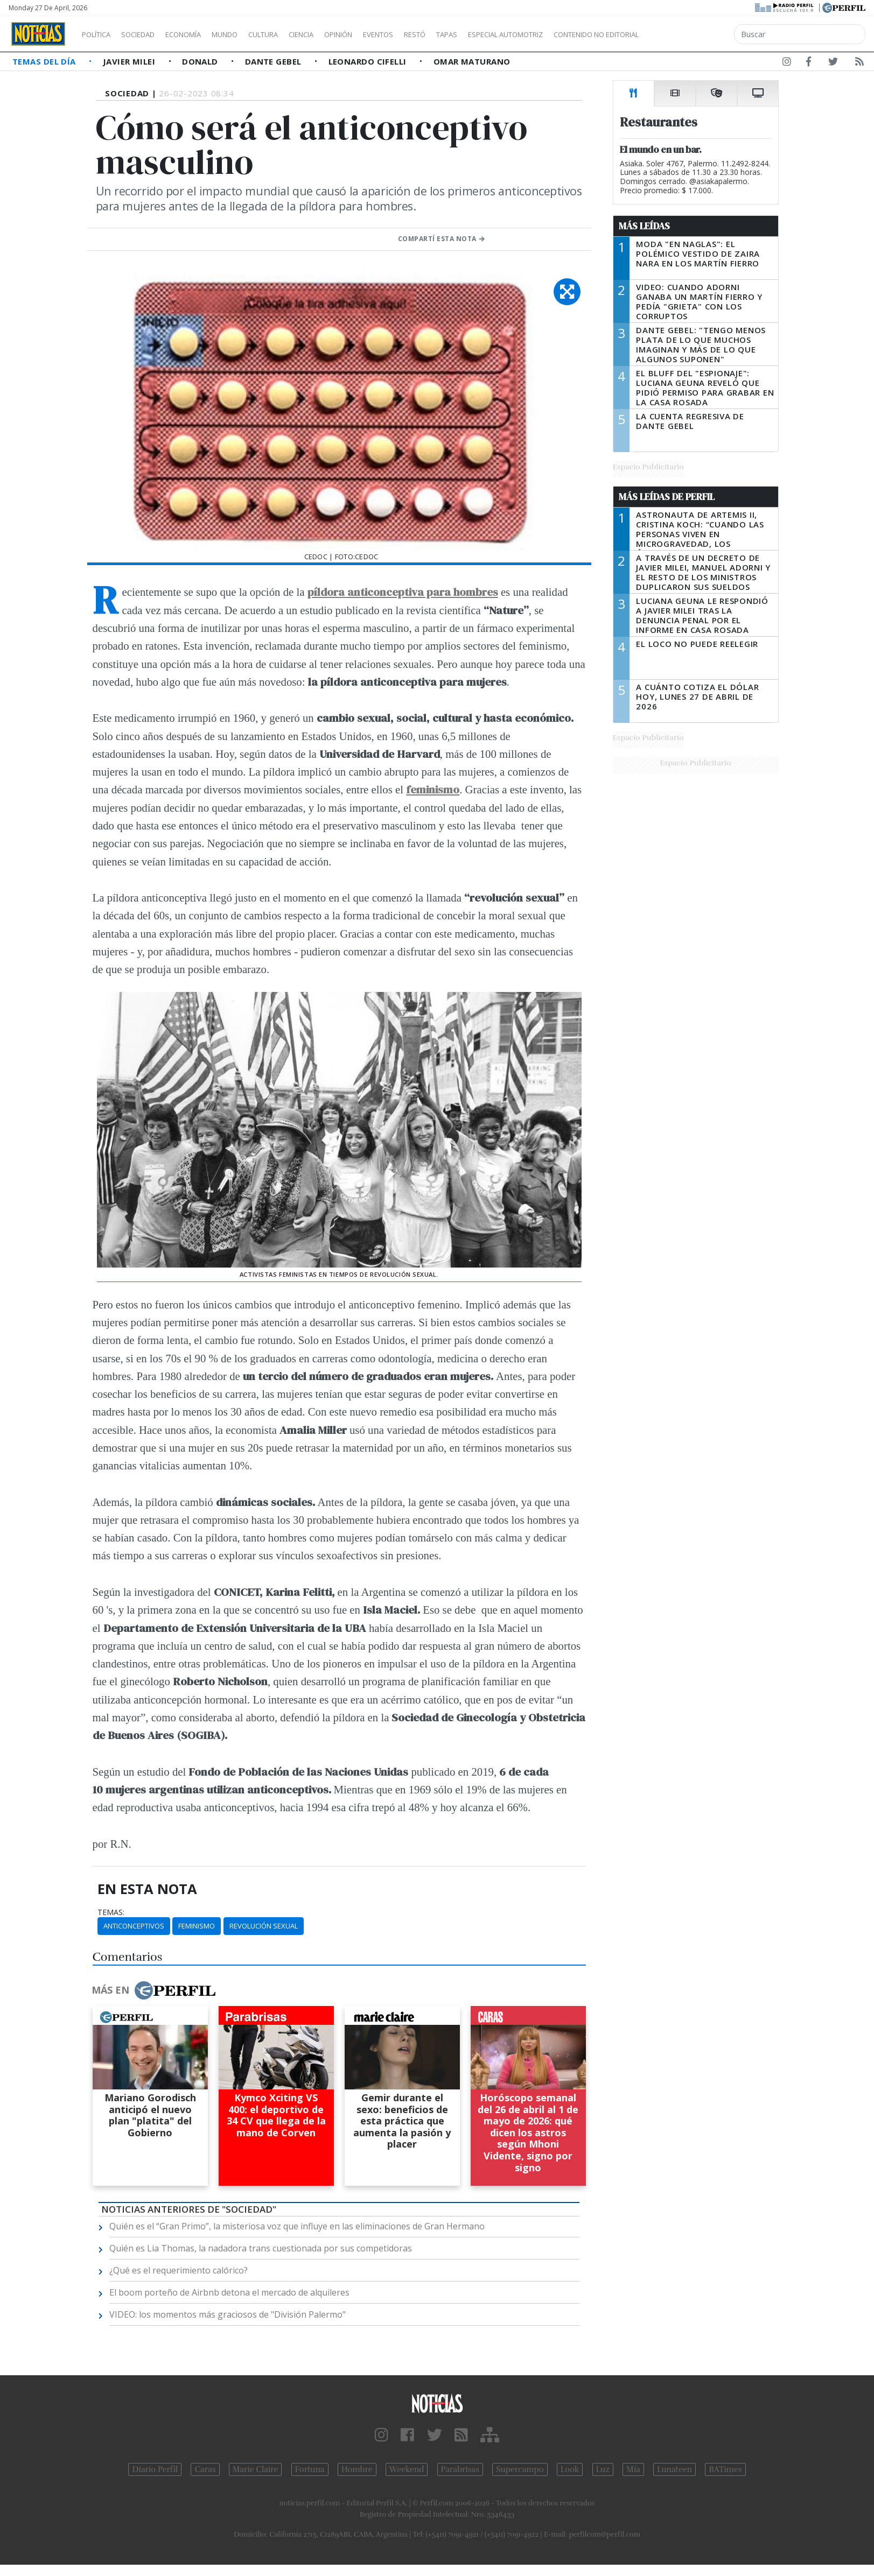 This screenshot has width=874, height=2576. I want to click on Omar Maturano, so click(472, 61).